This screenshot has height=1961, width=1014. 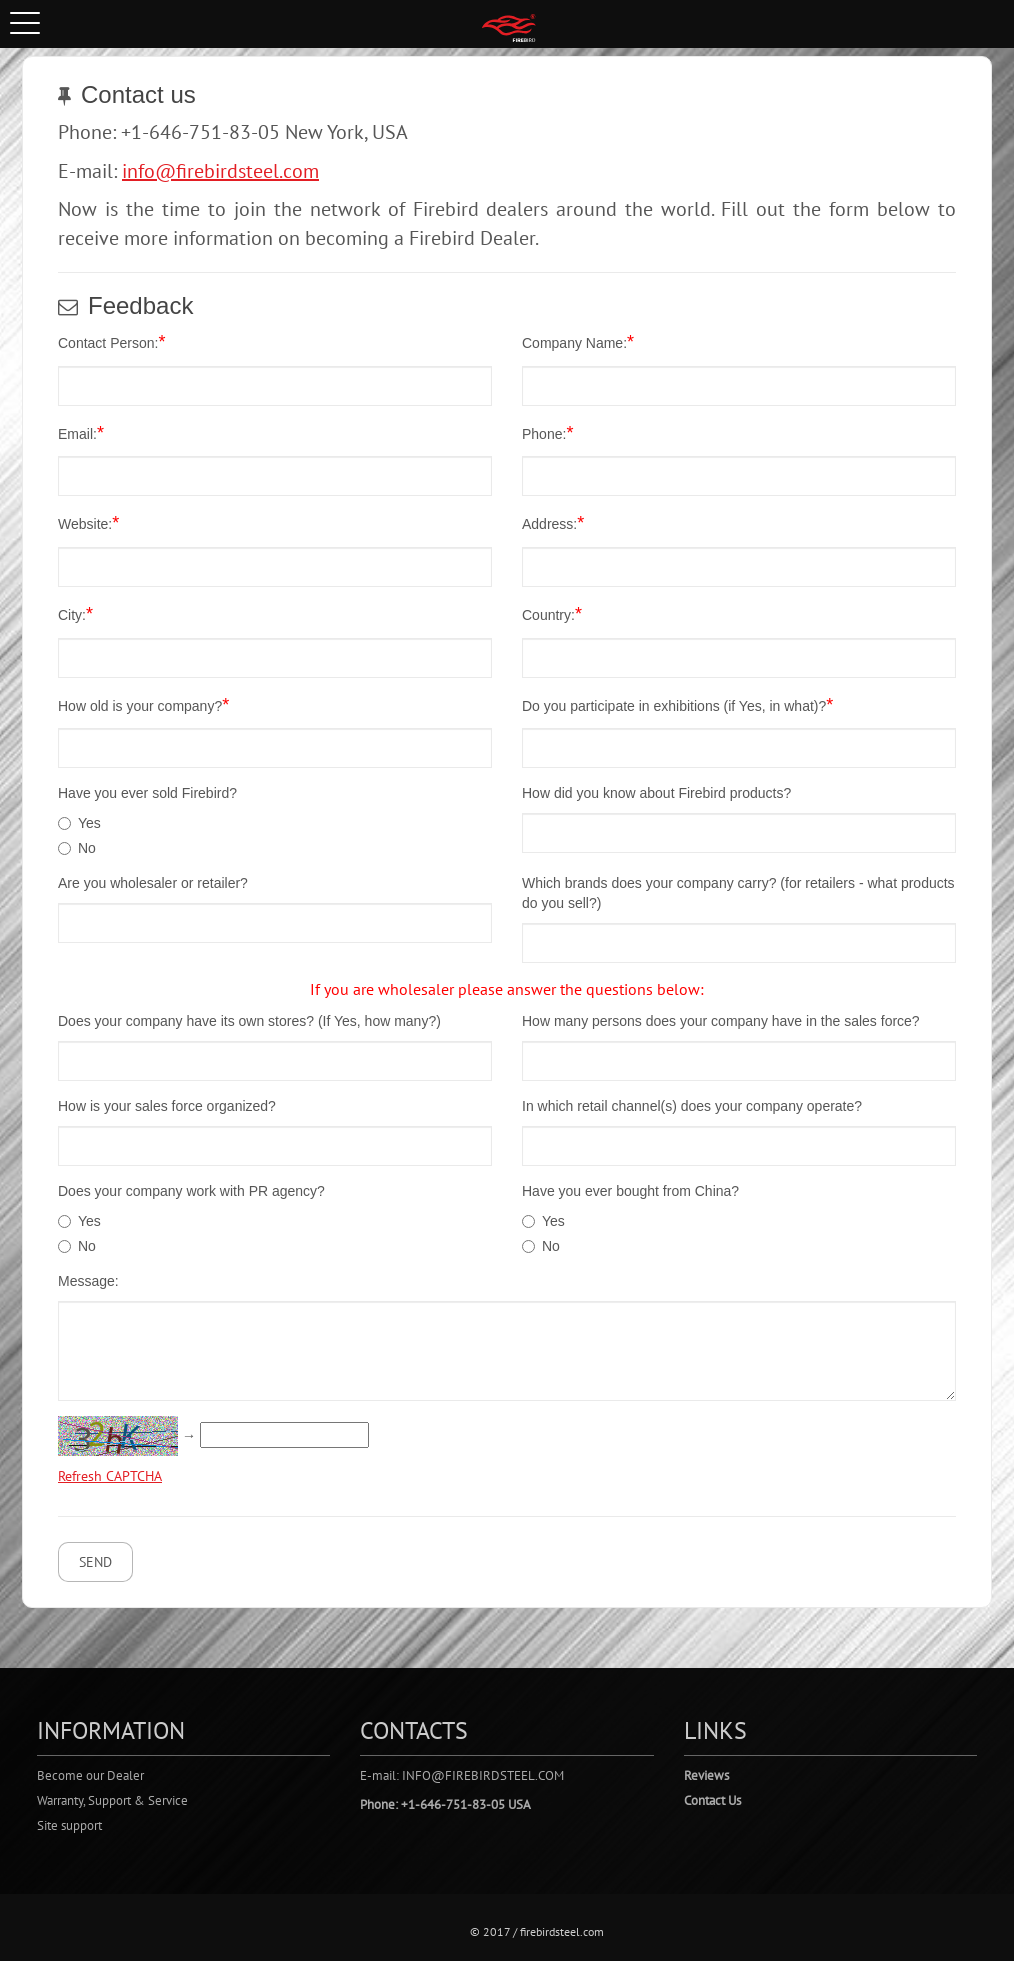 I want to click on Have you ever bought from China?, so click(x=630, y=1191).